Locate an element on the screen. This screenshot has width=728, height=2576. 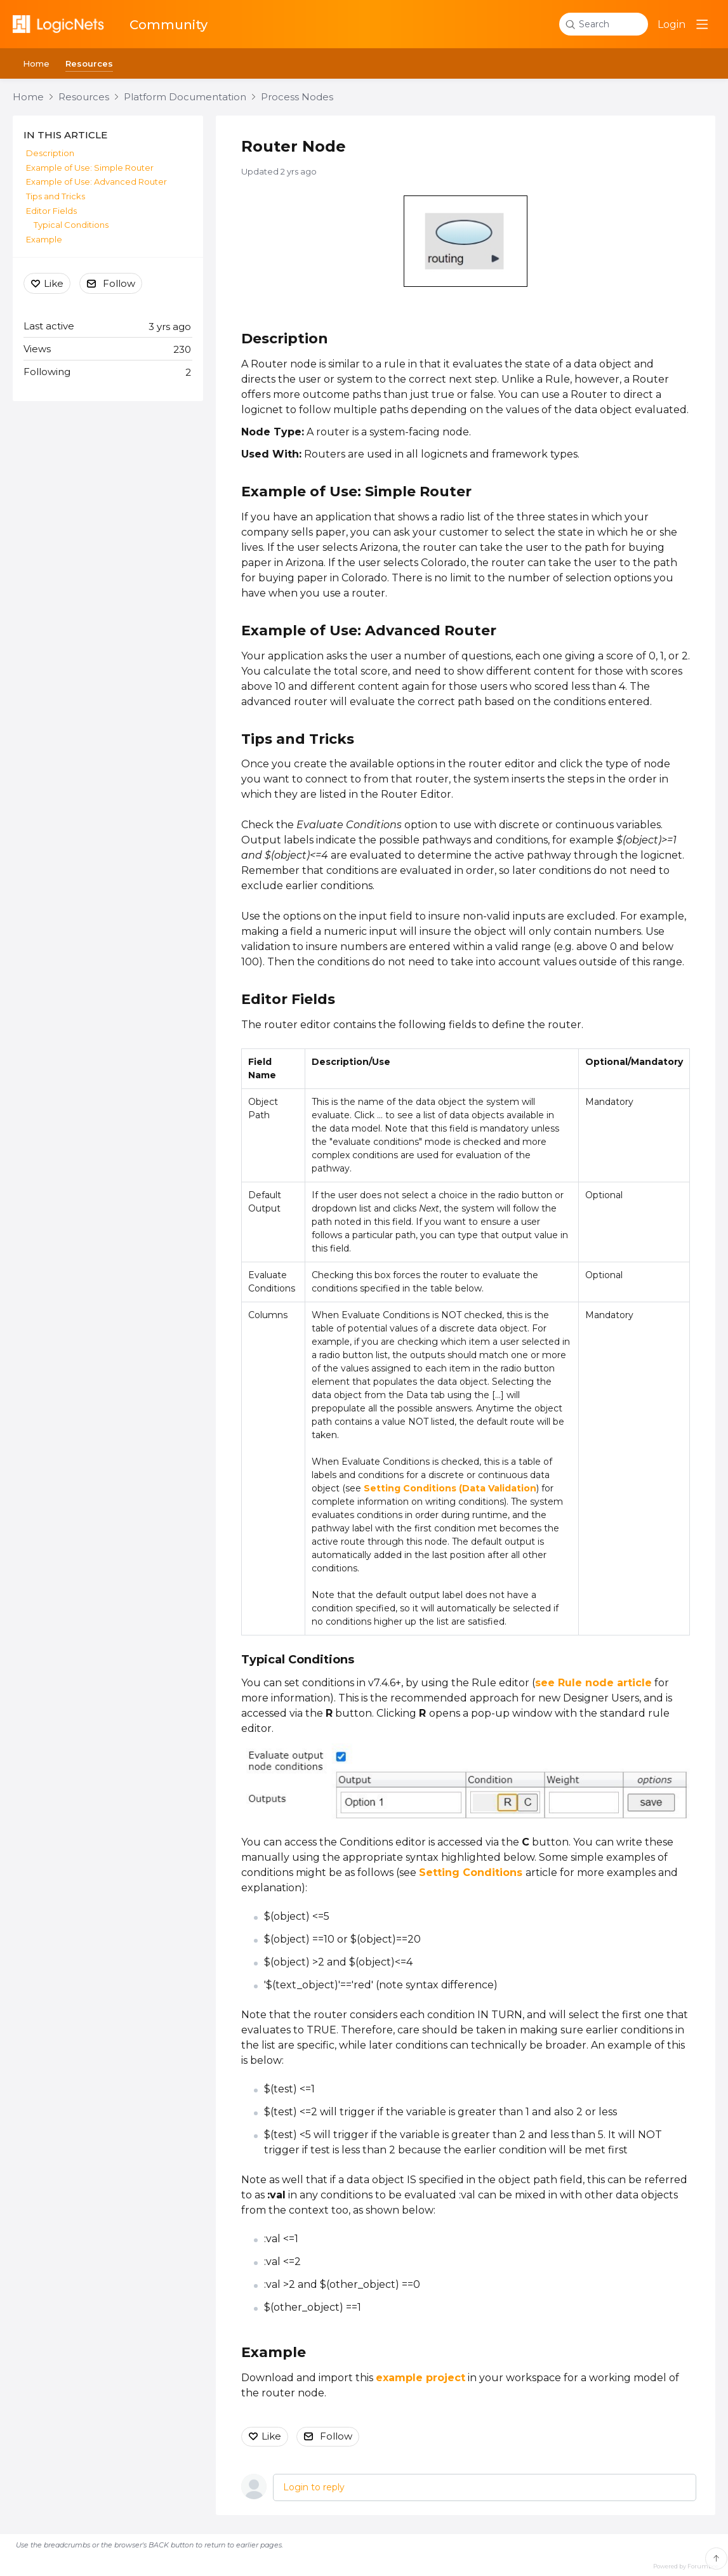
Follow is located at coordinates (336, 2436).